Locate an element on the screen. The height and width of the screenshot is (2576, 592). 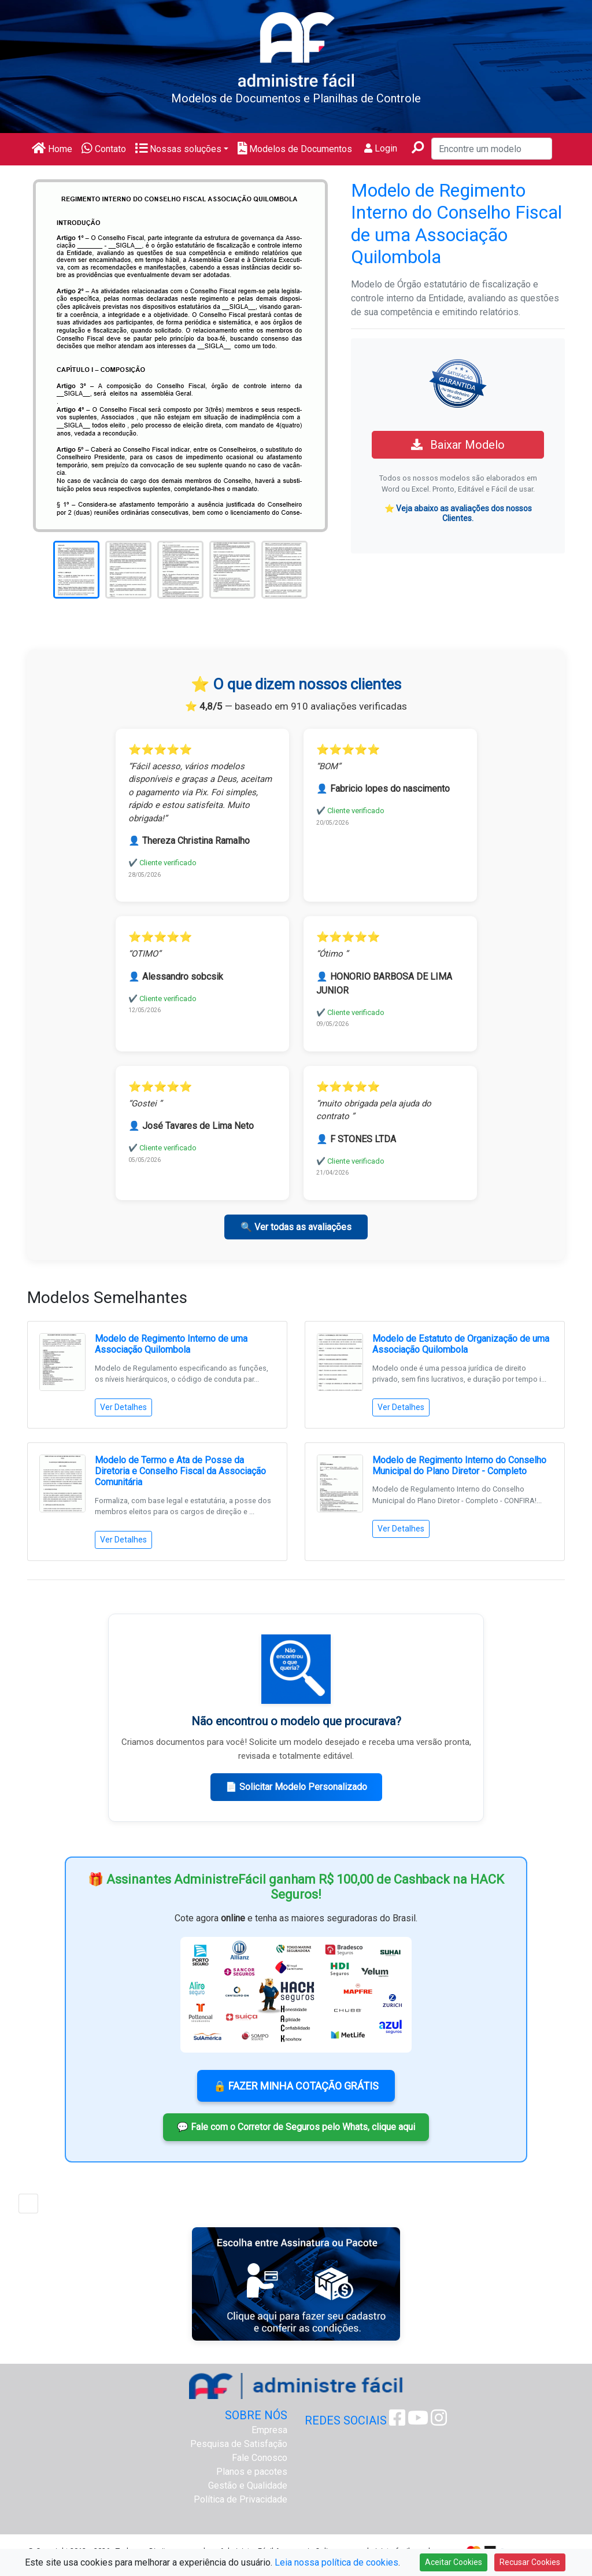
Gestão e Qualidade is located at coordinates (247, 2485).